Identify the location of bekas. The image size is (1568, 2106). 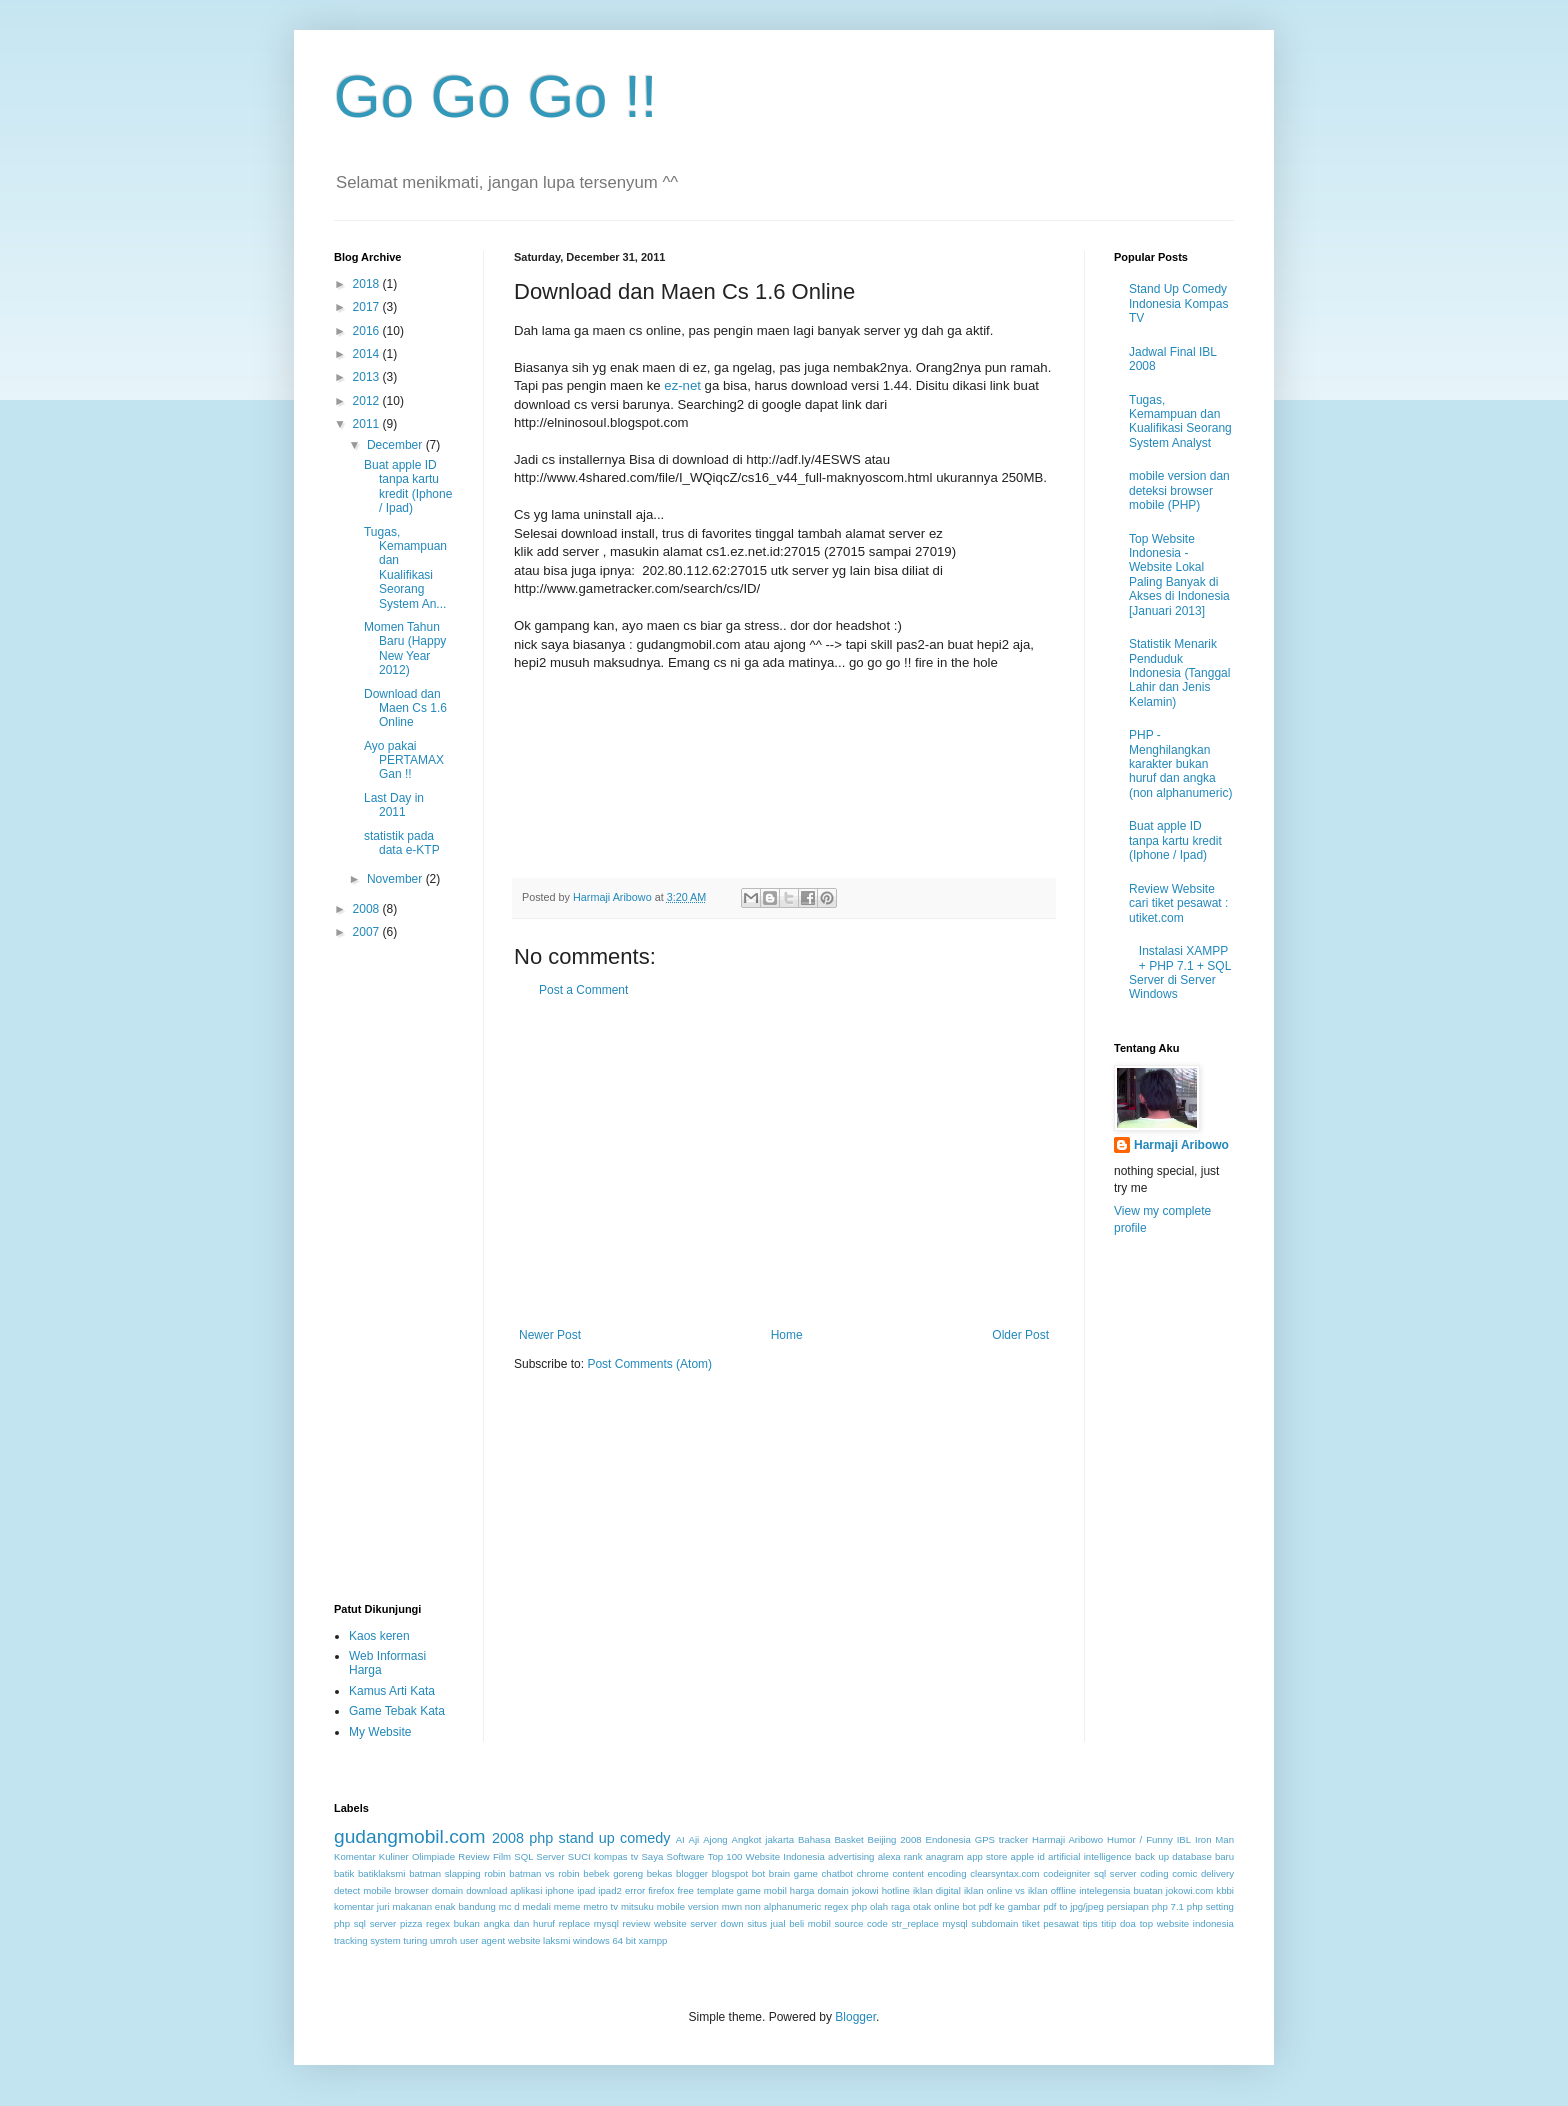
(660, 1873).